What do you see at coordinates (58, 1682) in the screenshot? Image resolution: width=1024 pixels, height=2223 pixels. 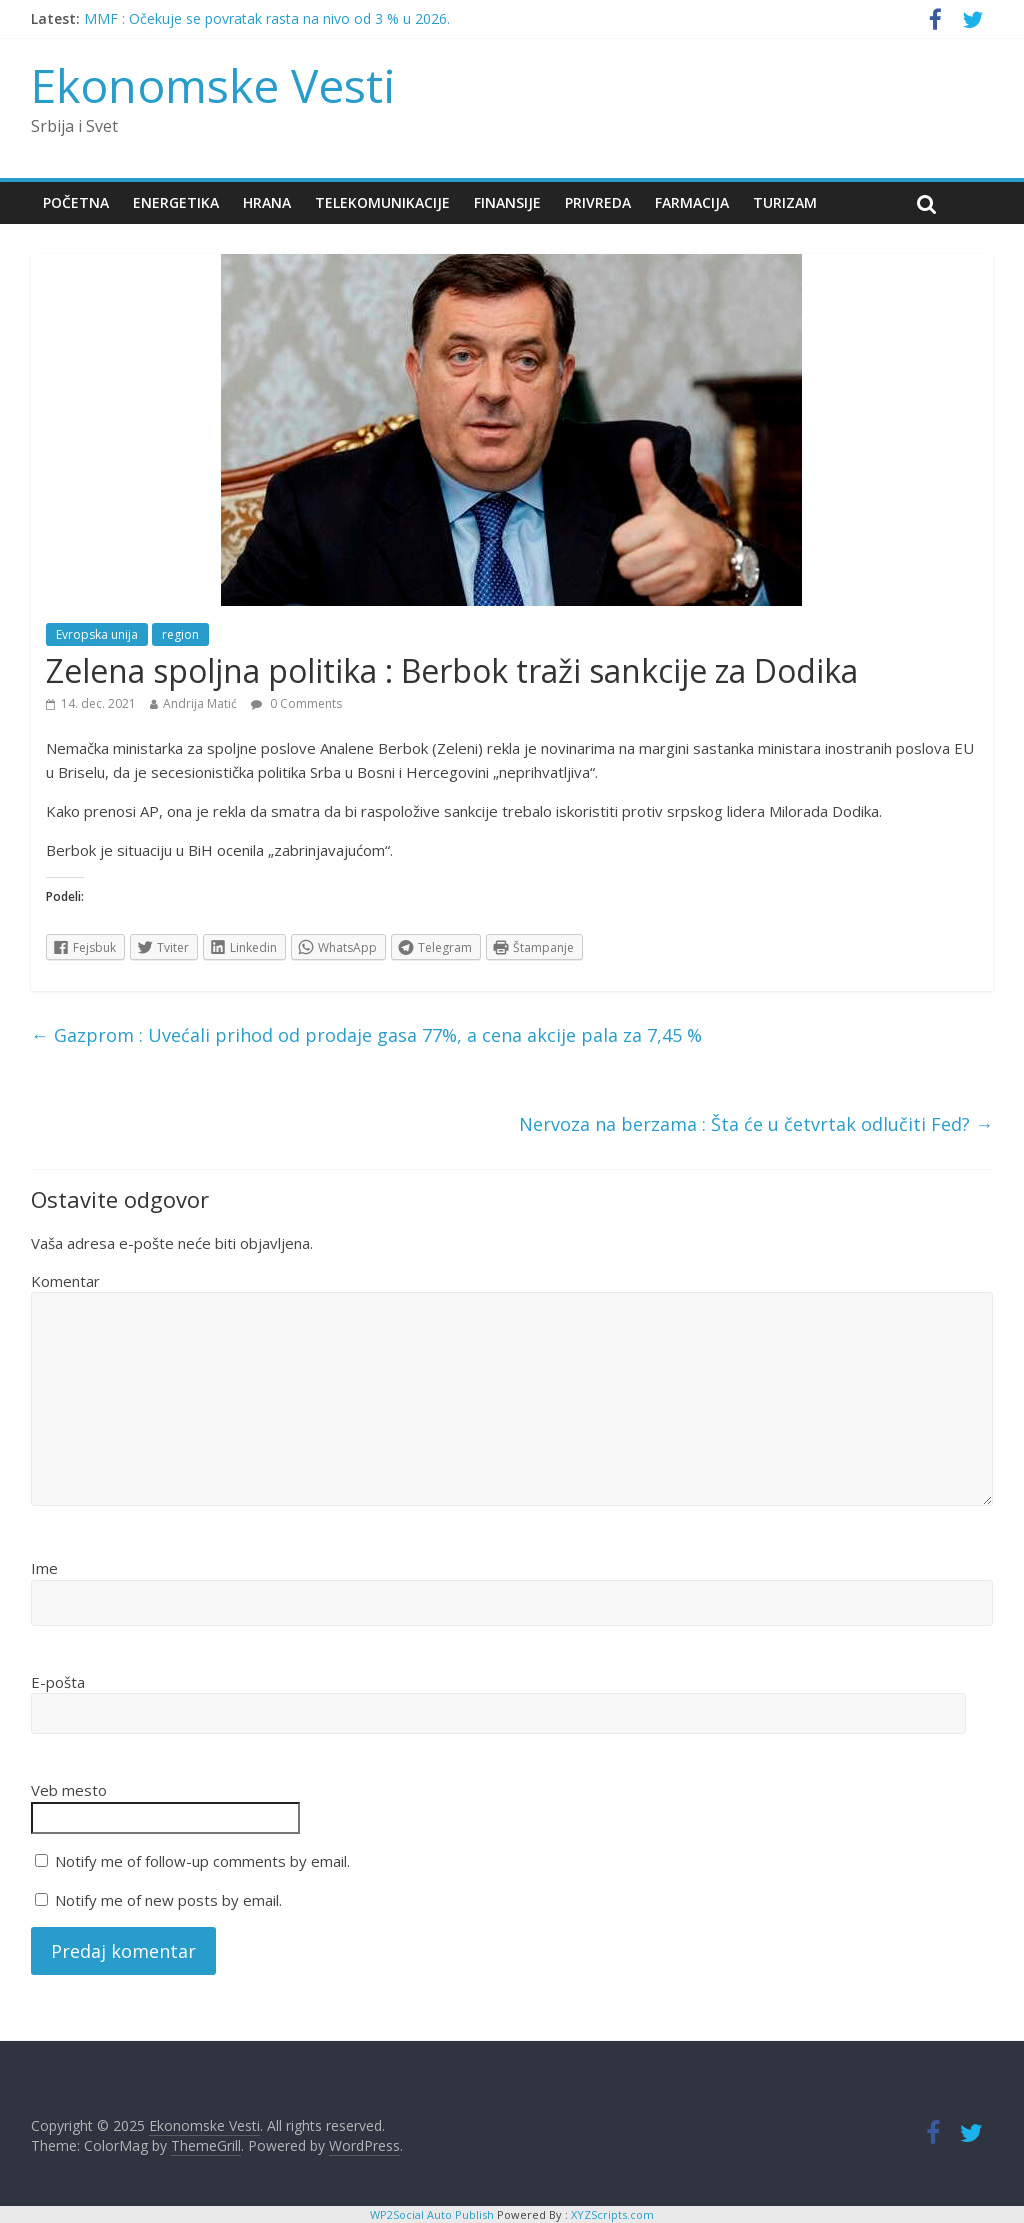 I see `E-pošta` at bounding box center [58, 1682].